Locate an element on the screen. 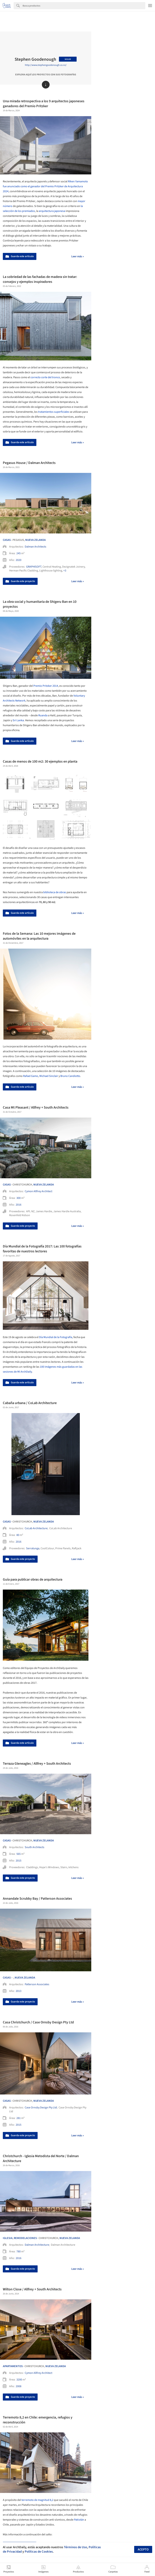 Image resolution: width=155 pixels, height=2576 pixels. biblioteca de obras is located at coordinates (54, 892).